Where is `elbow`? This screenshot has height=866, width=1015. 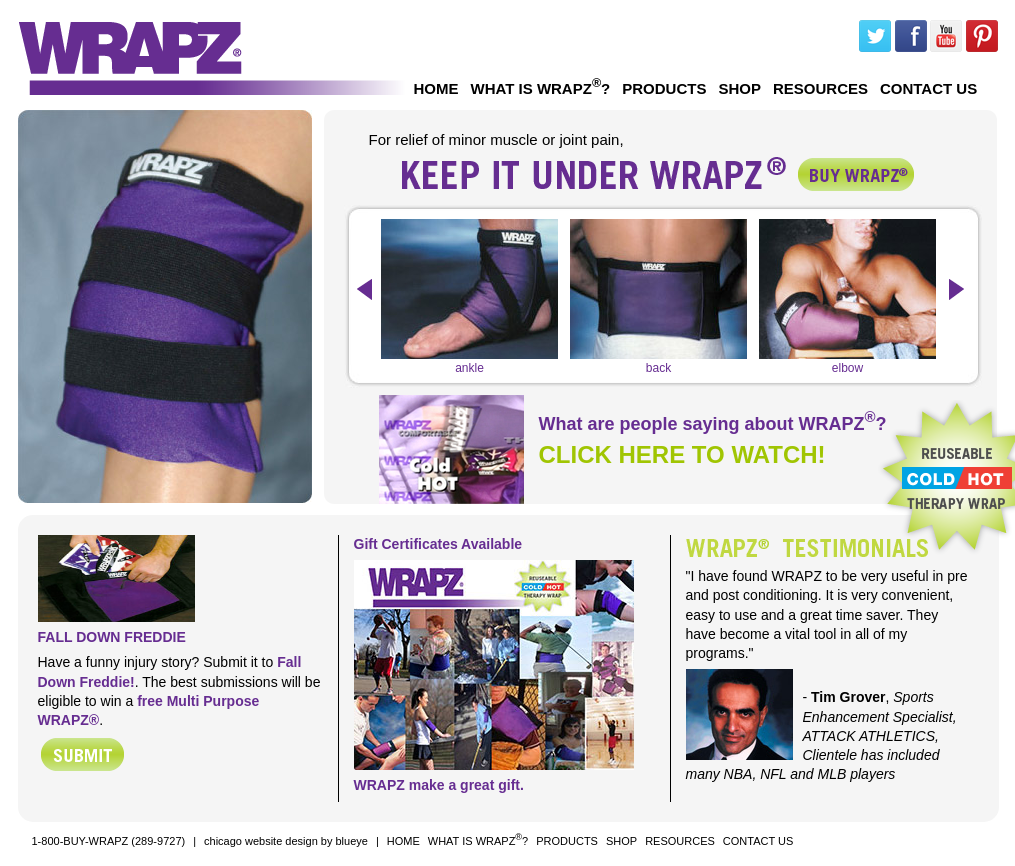
elbow is located at coordinates (847, 361).